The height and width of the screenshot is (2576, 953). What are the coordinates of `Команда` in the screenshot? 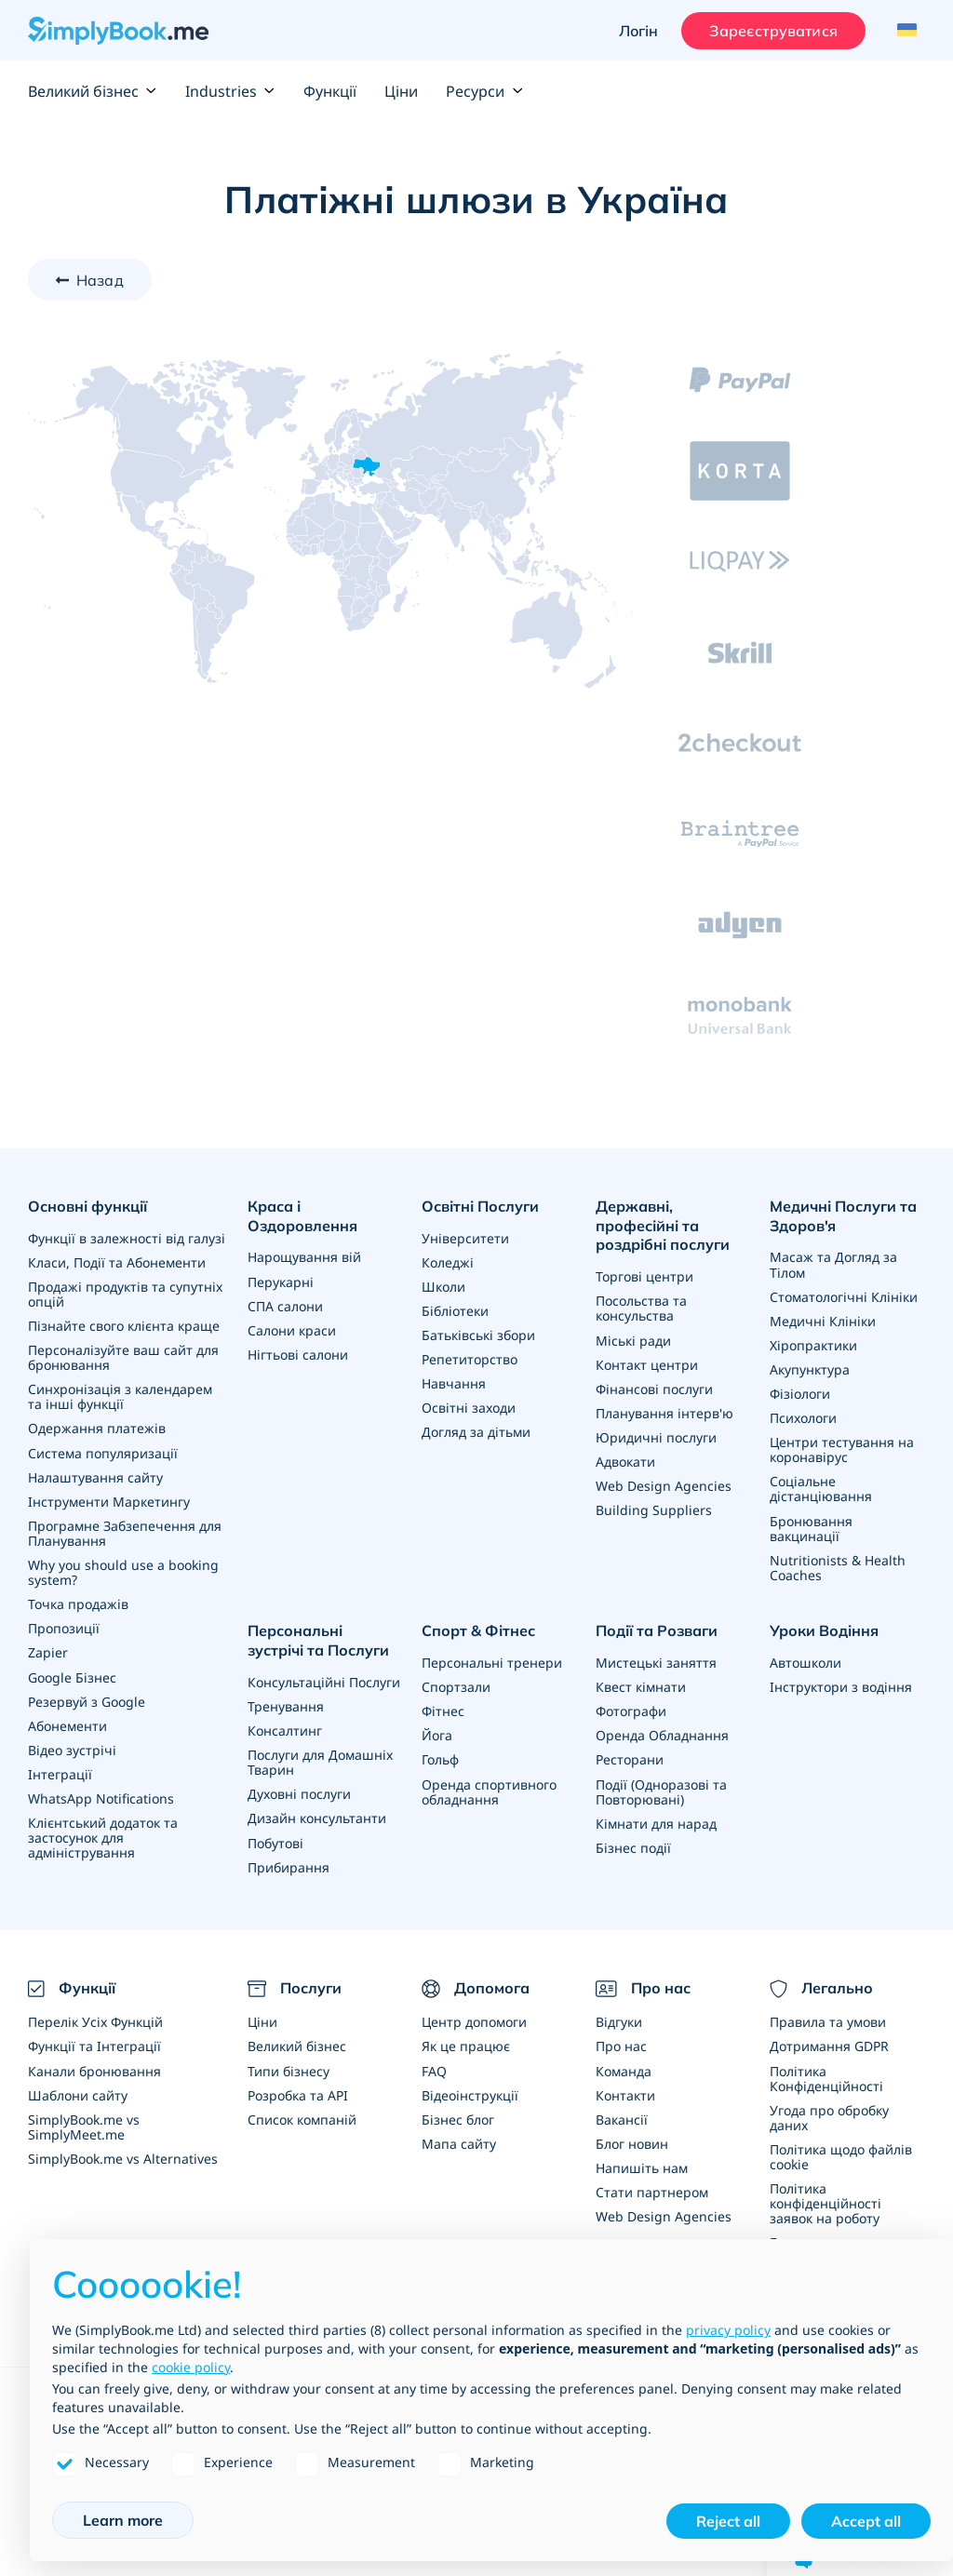 It's located at (623, 2068).